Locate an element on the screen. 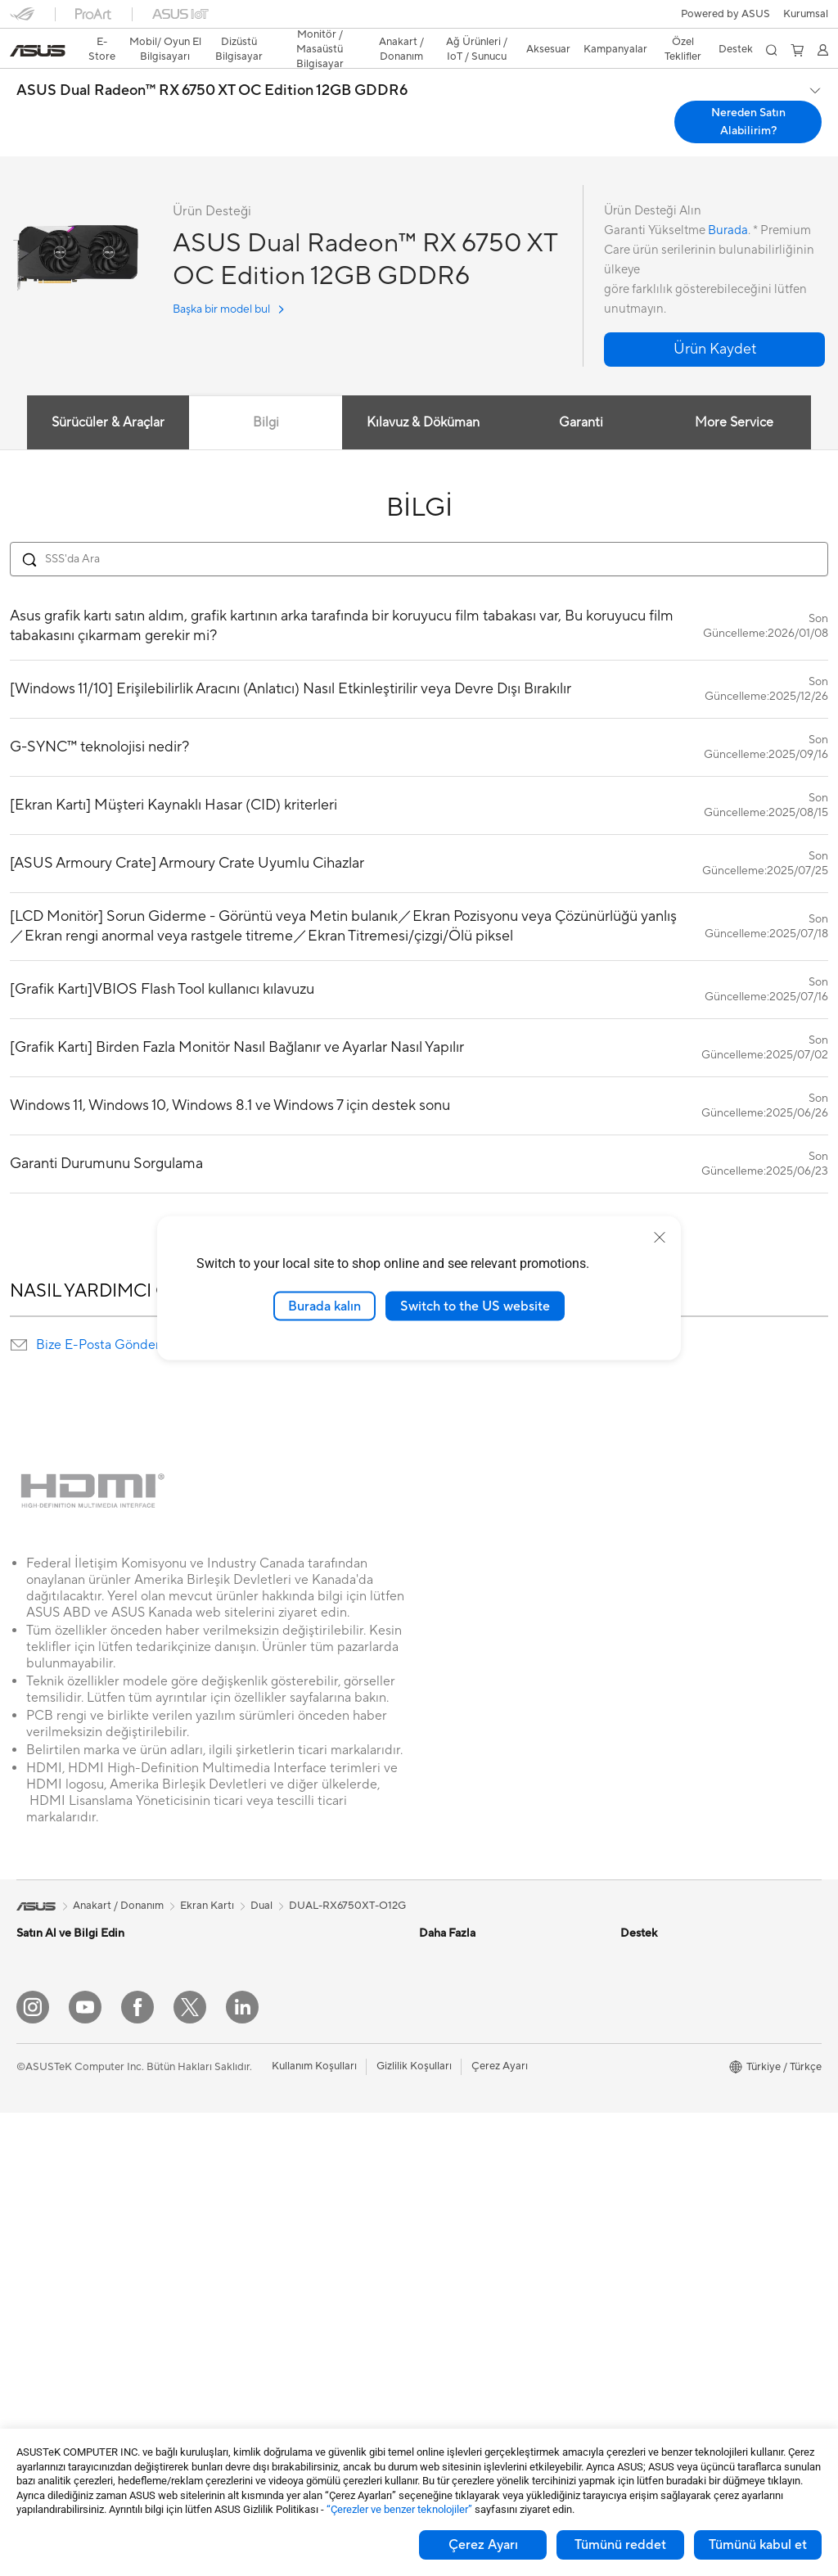 This screenshot has height=2576, width=838. [close] is located at coordinates (659, 1236).